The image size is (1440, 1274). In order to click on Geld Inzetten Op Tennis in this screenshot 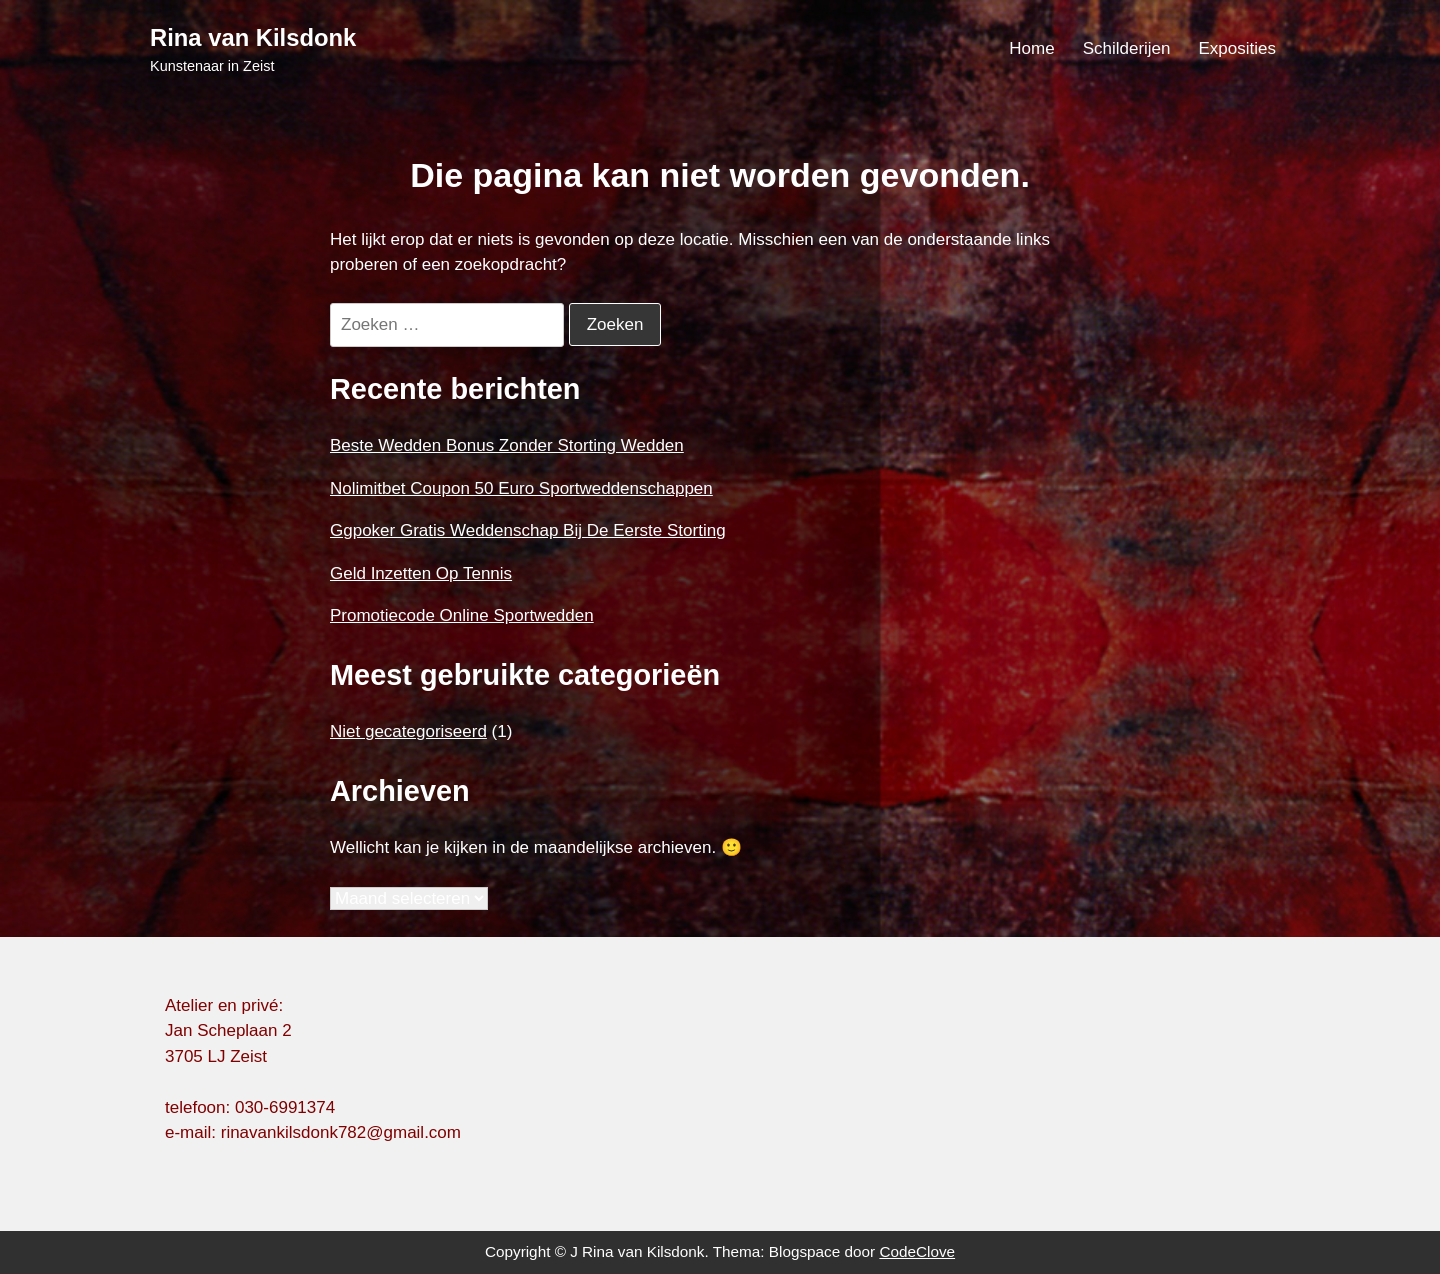, I will do `click(421, 573)`.